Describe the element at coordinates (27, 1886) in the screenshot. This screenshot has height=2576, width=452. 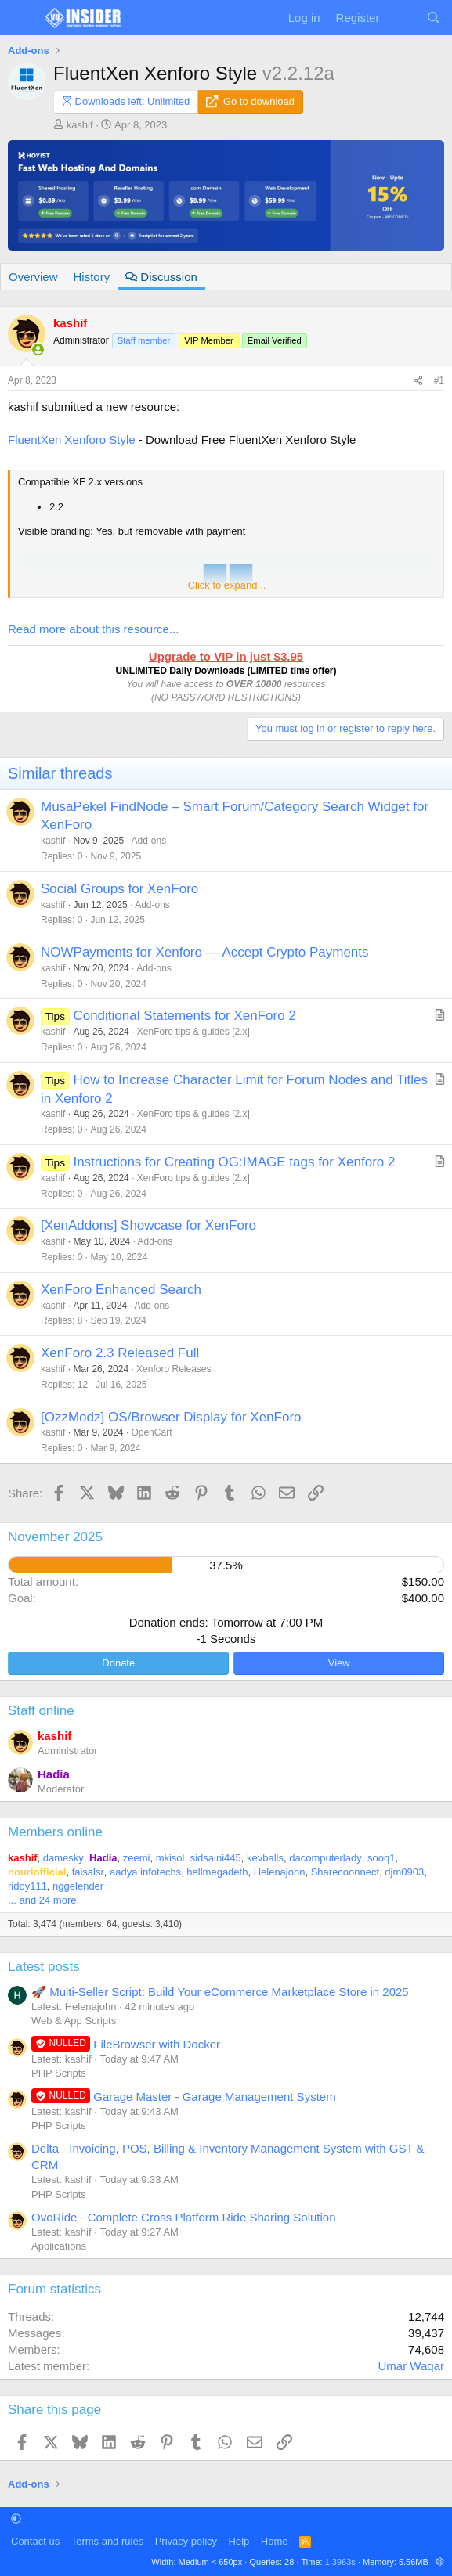
I see `ridoy111` at that location.